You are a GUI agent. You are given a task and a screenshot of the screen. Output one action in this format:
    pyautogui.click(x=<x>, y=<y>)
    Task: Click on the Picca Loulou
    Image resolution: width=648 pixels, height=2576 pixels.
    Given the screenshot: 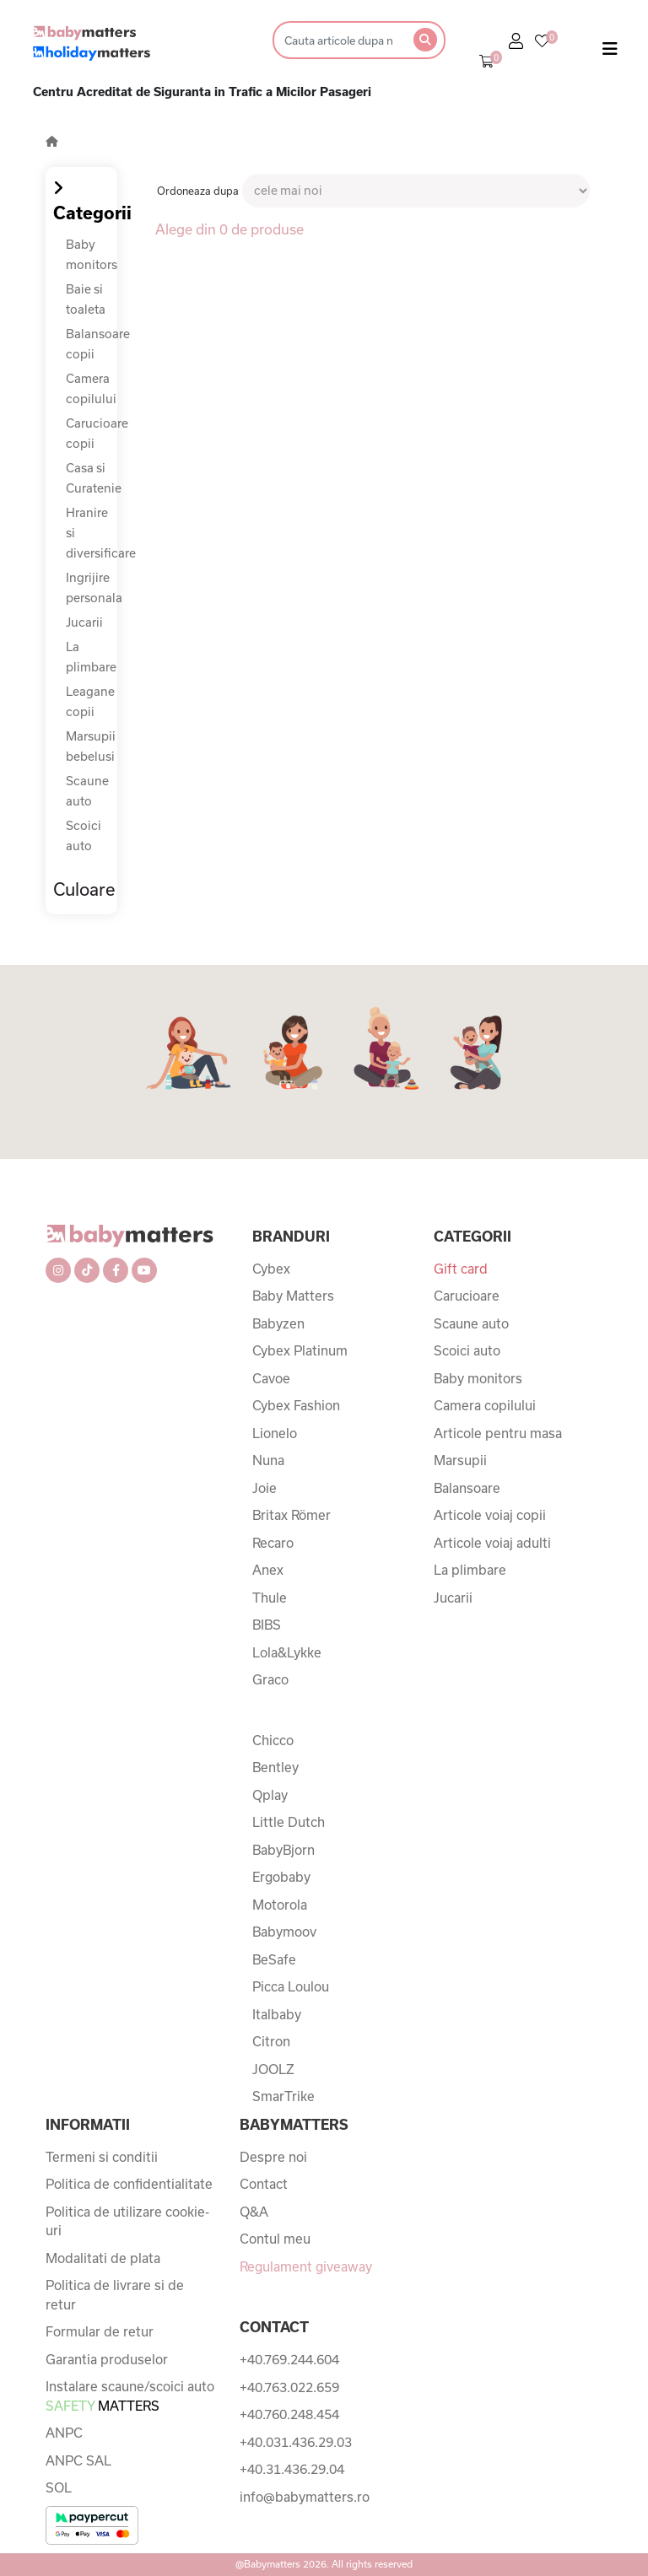 What is the action you would take?
    pyautogui.click(x=290, y=1986)
    